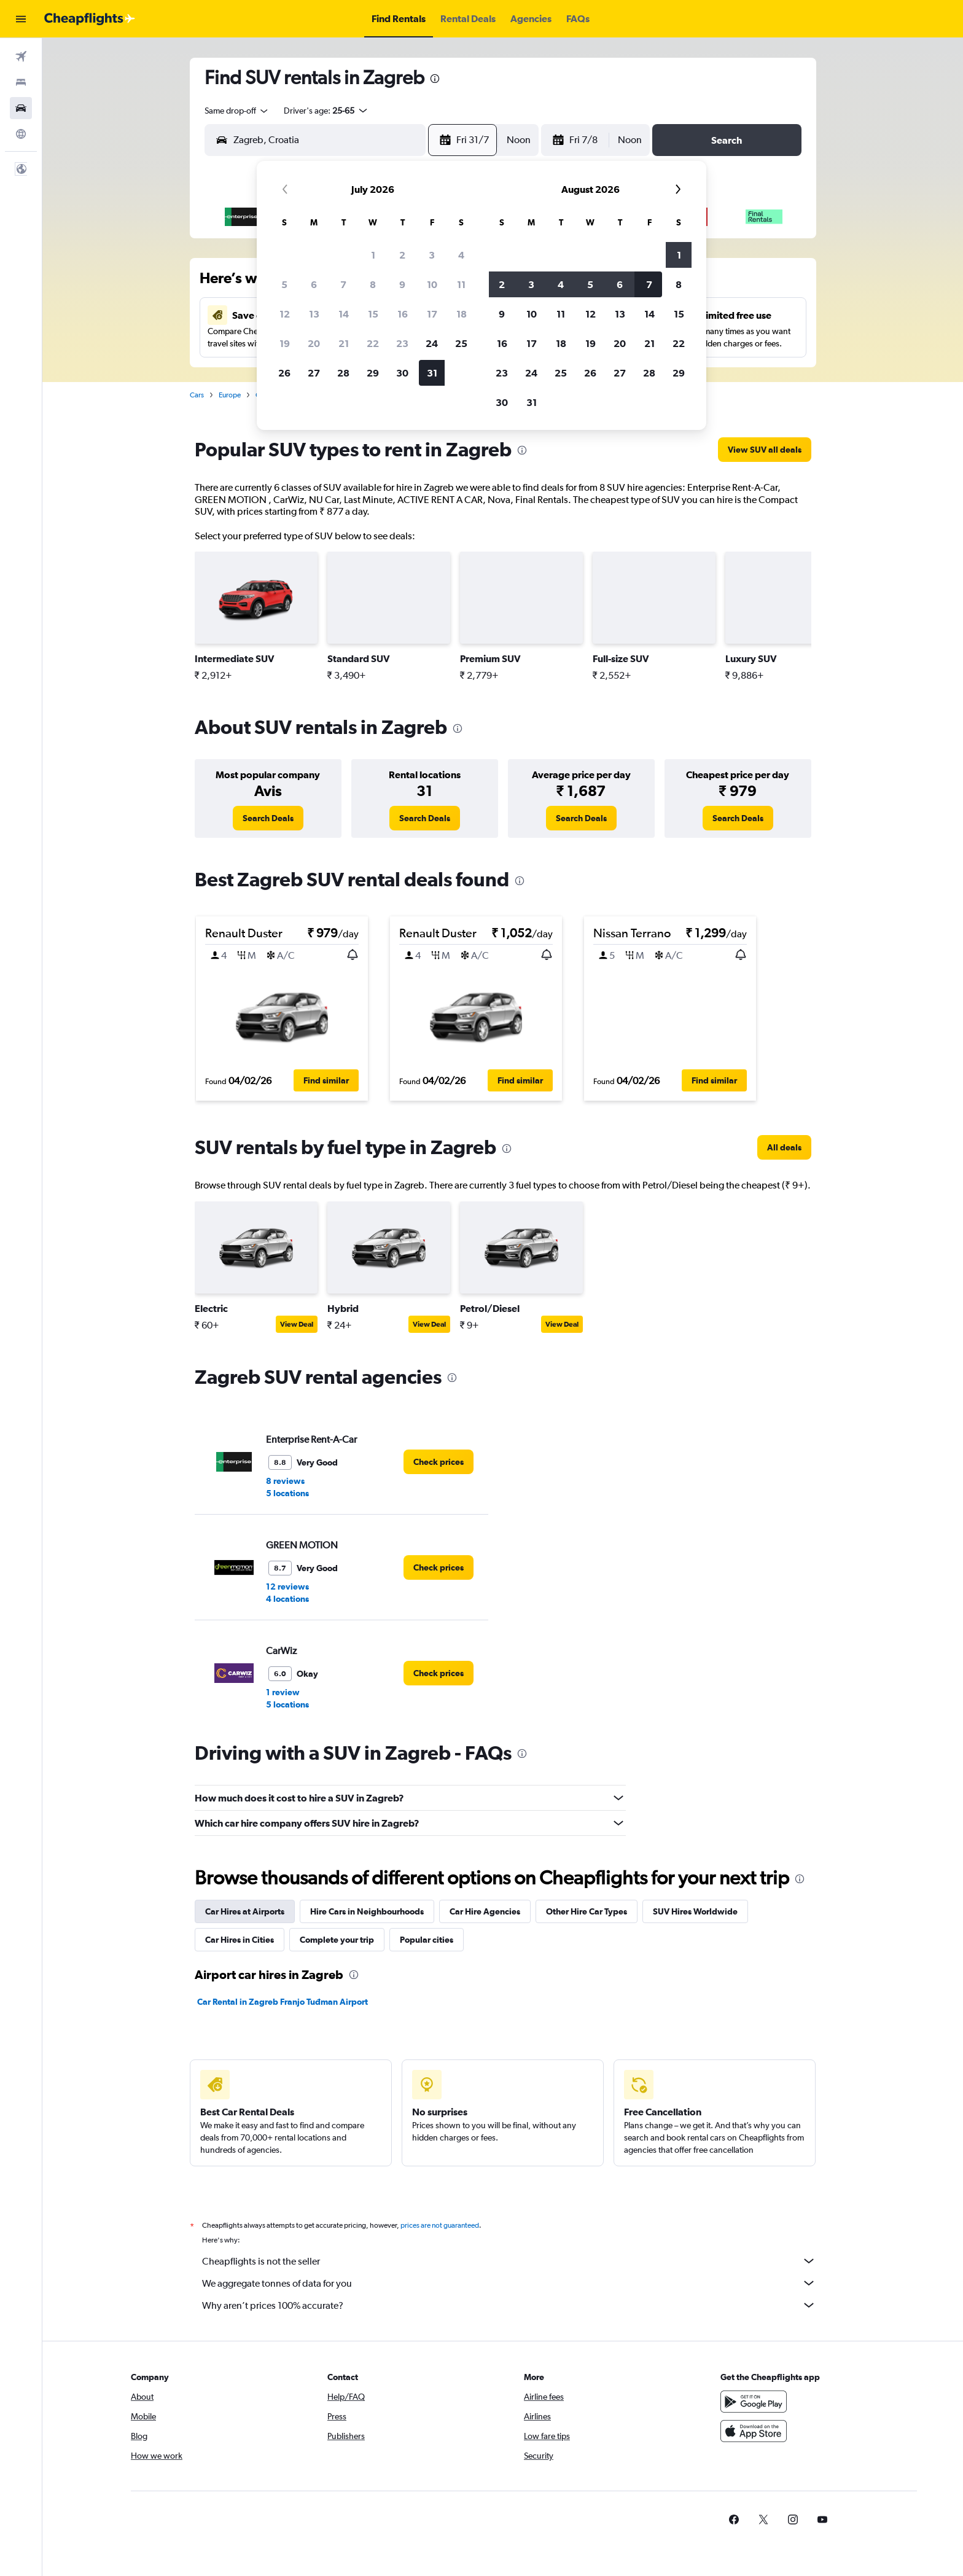 This screenshot has height=2576, width=963. I want to click on [Go to Explore], so click(21, 134).